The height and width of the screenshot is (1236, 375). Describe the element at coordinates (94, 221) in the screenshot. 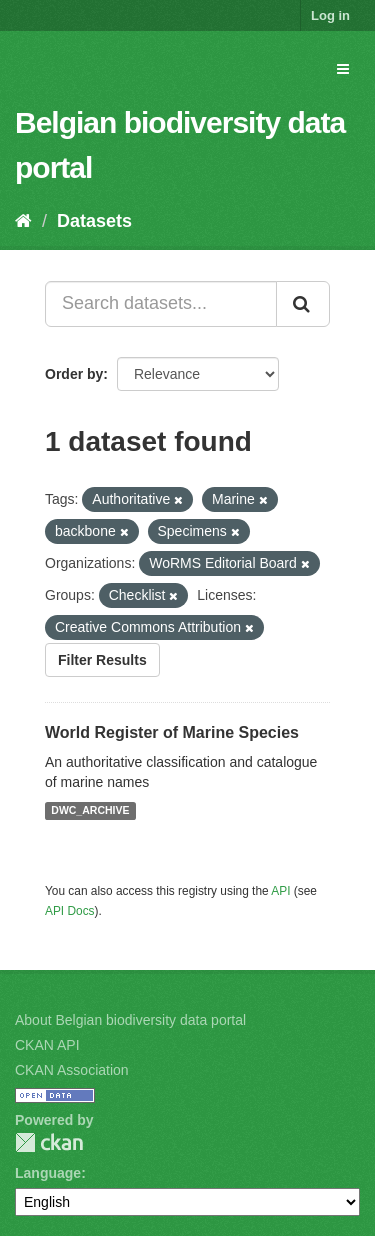

I see `Datasets` at that location.